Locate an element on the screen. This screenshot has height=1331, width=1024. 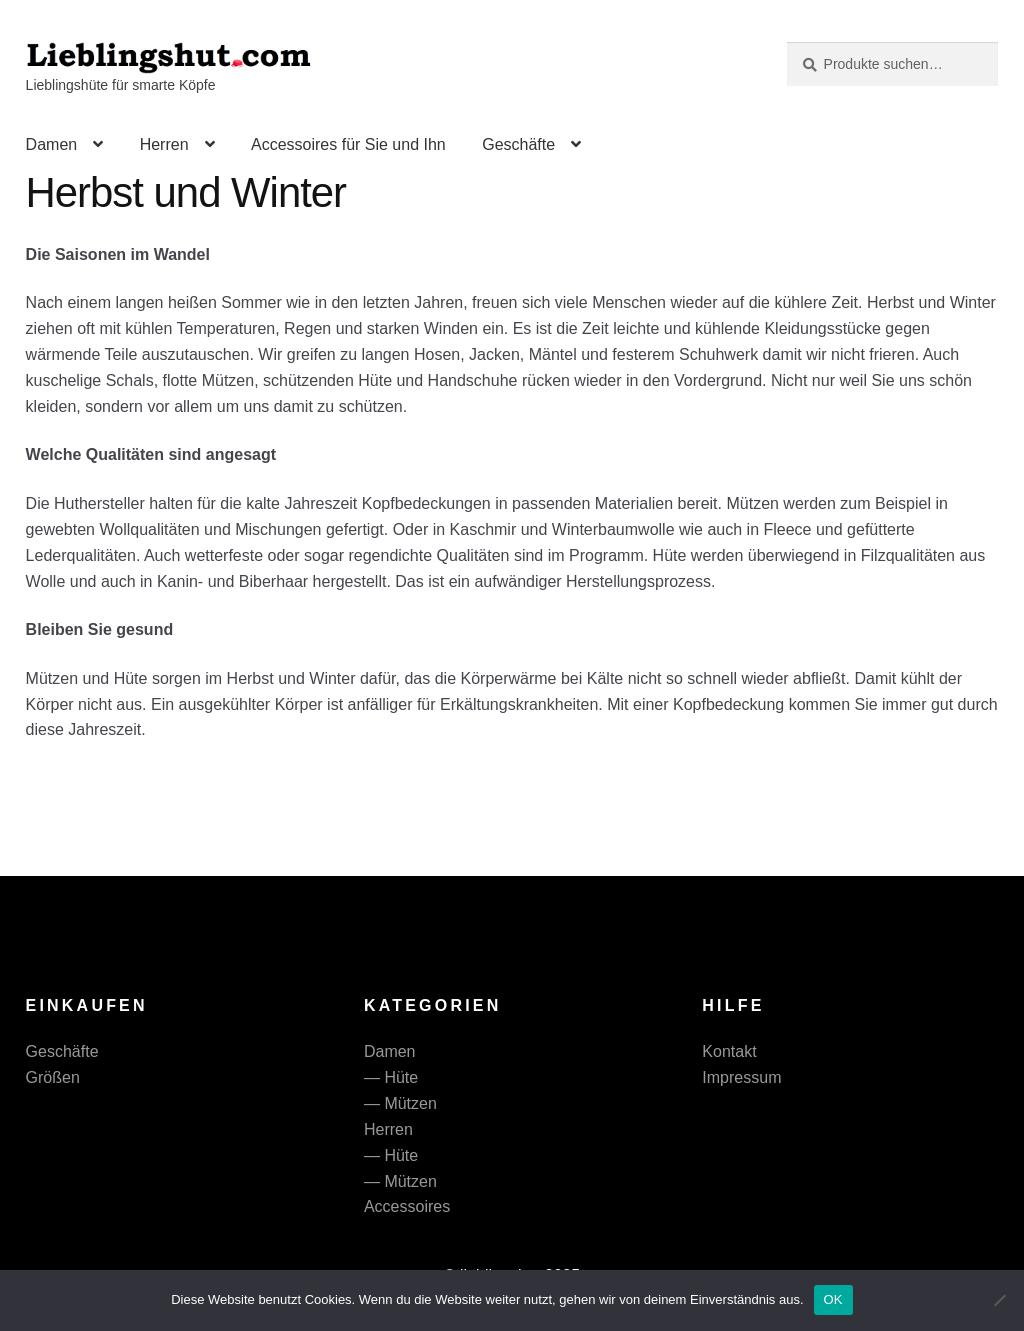
Damen is located at coordinates (52, 144).